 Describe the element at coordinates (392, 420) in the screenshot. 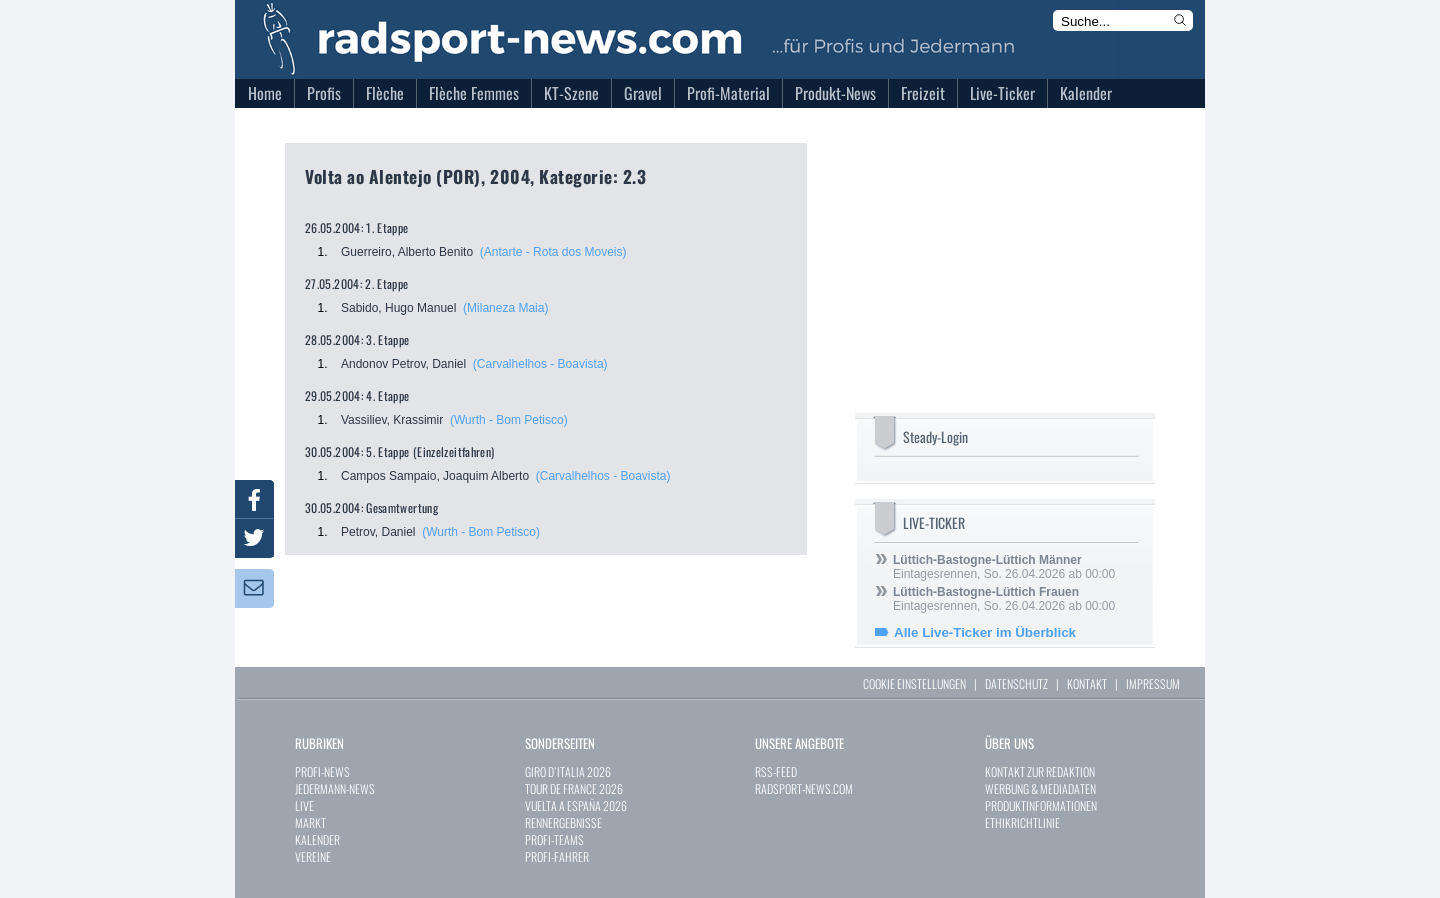

I see `Vassiliev, Krassimir` at that location.